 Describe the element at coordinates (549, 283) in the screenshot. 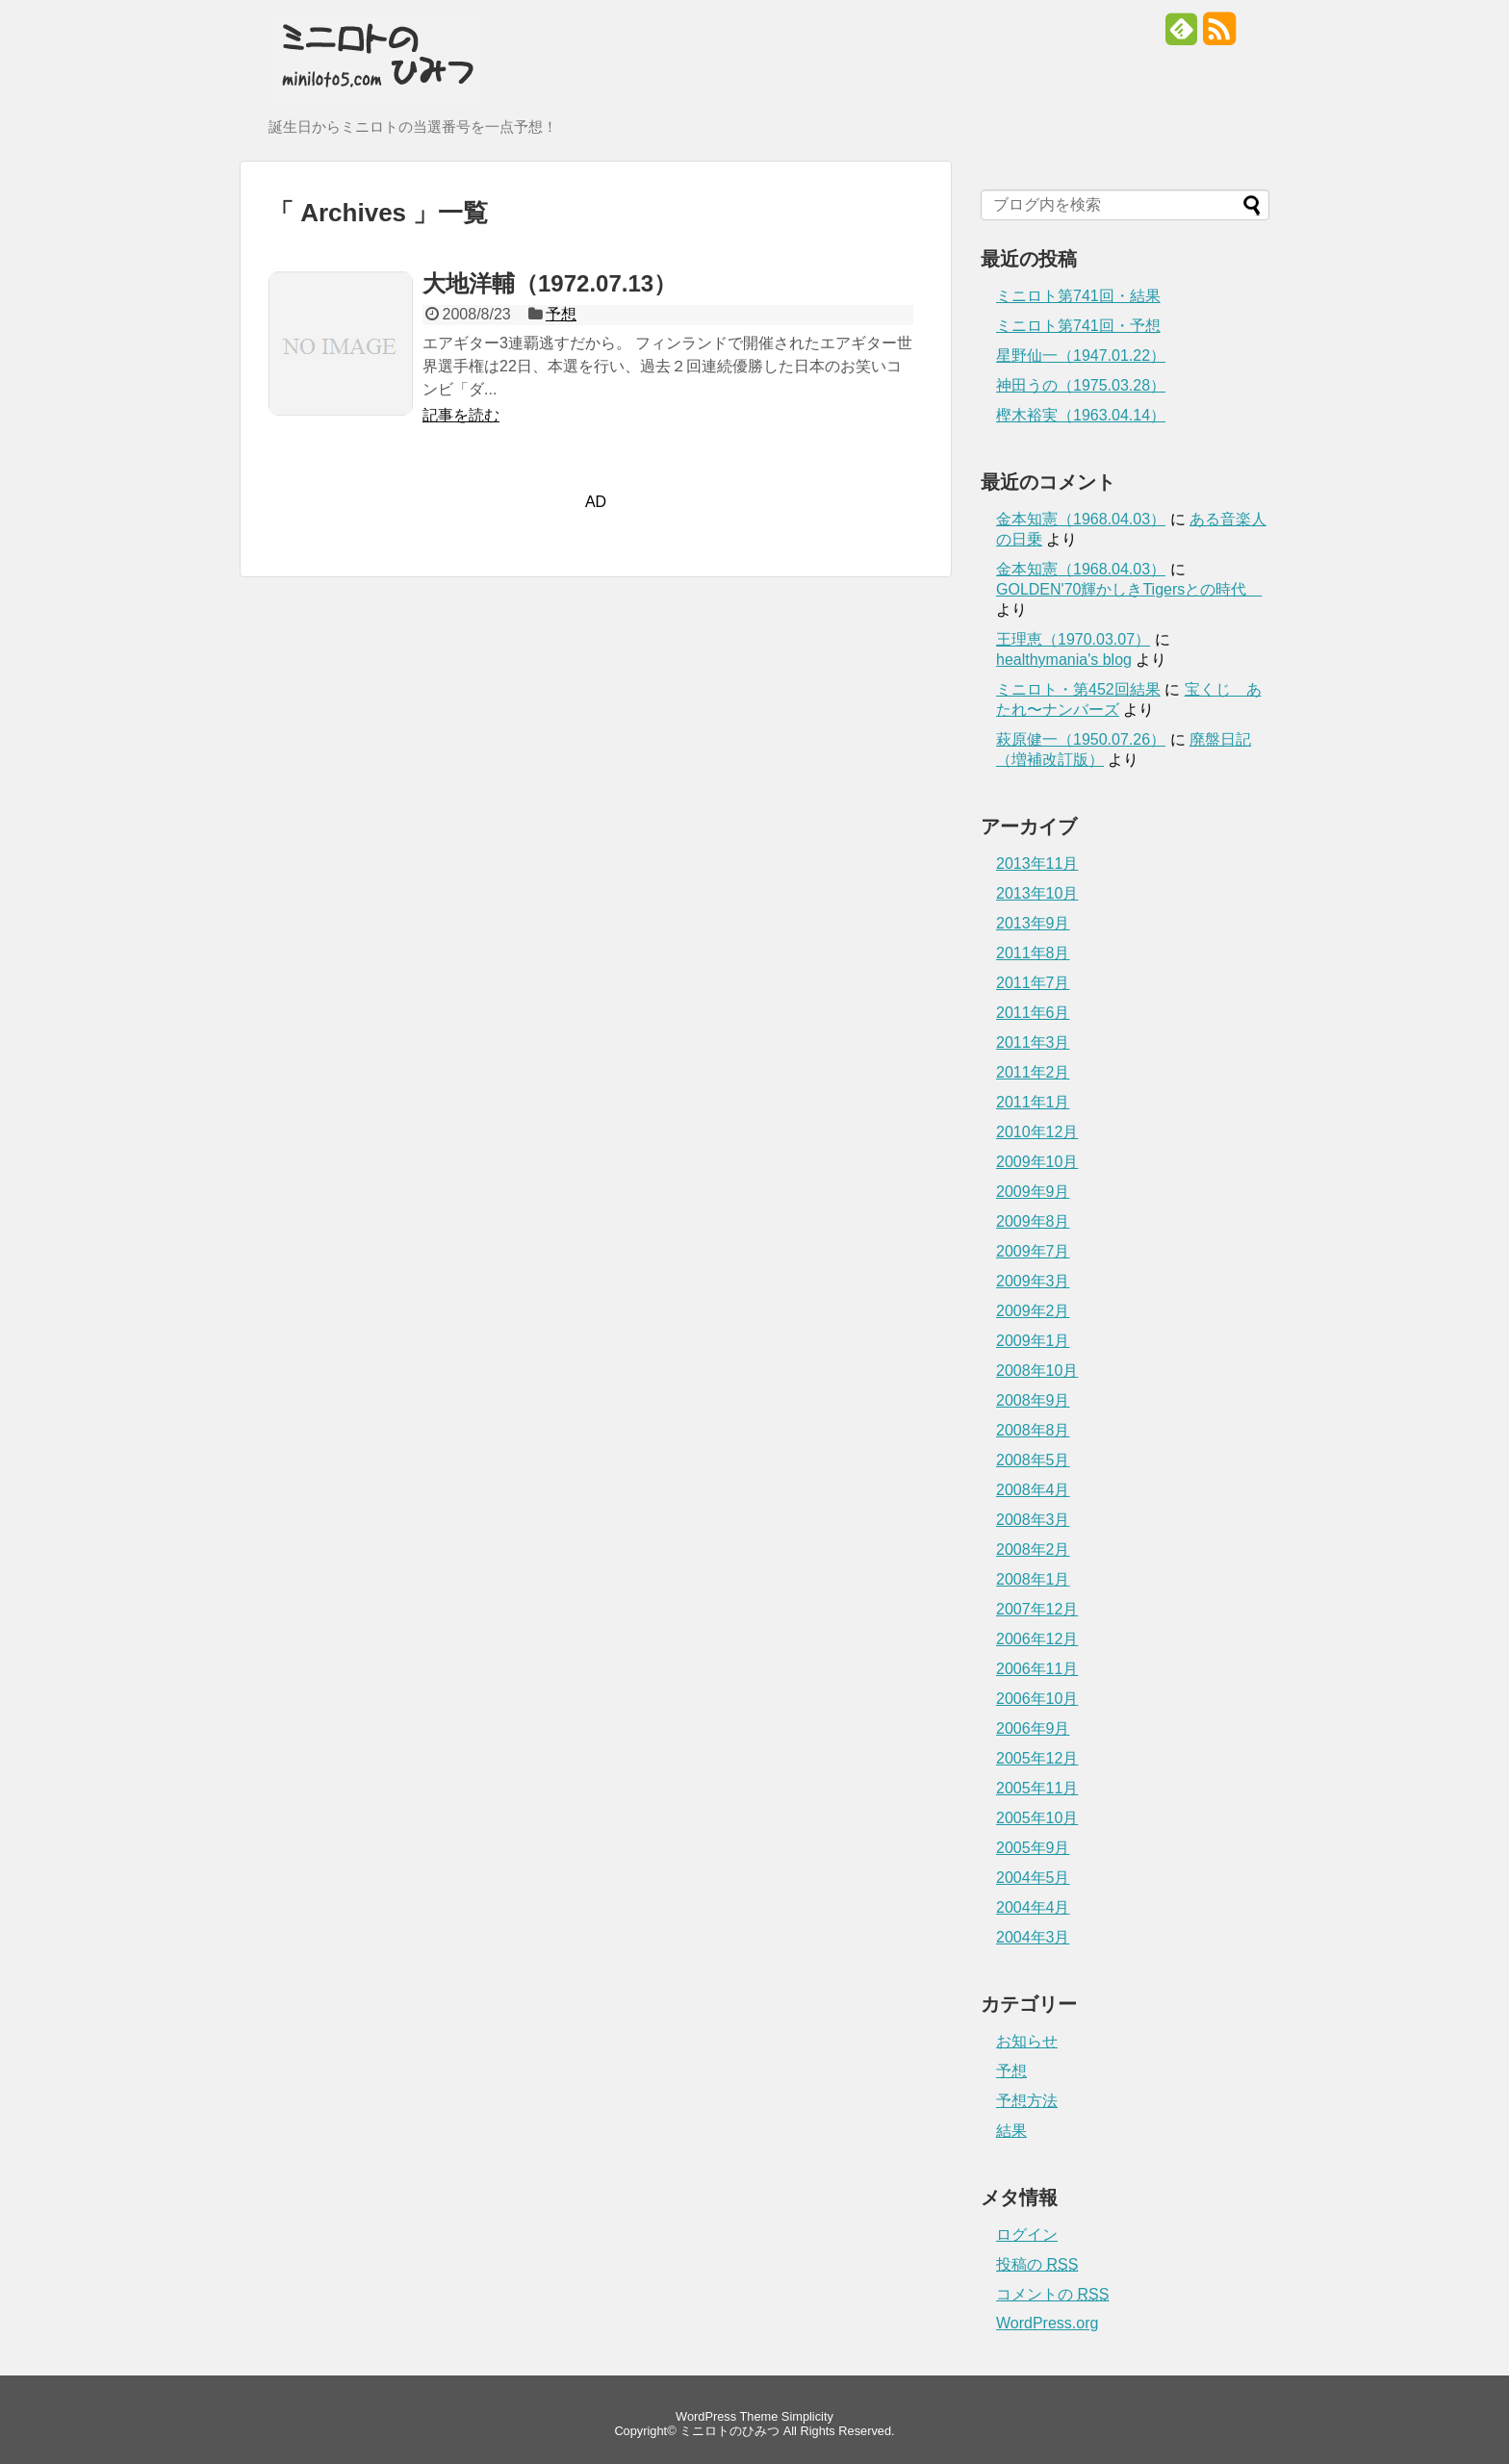

I see `大地洋輔（1972.07.13）` at that location.